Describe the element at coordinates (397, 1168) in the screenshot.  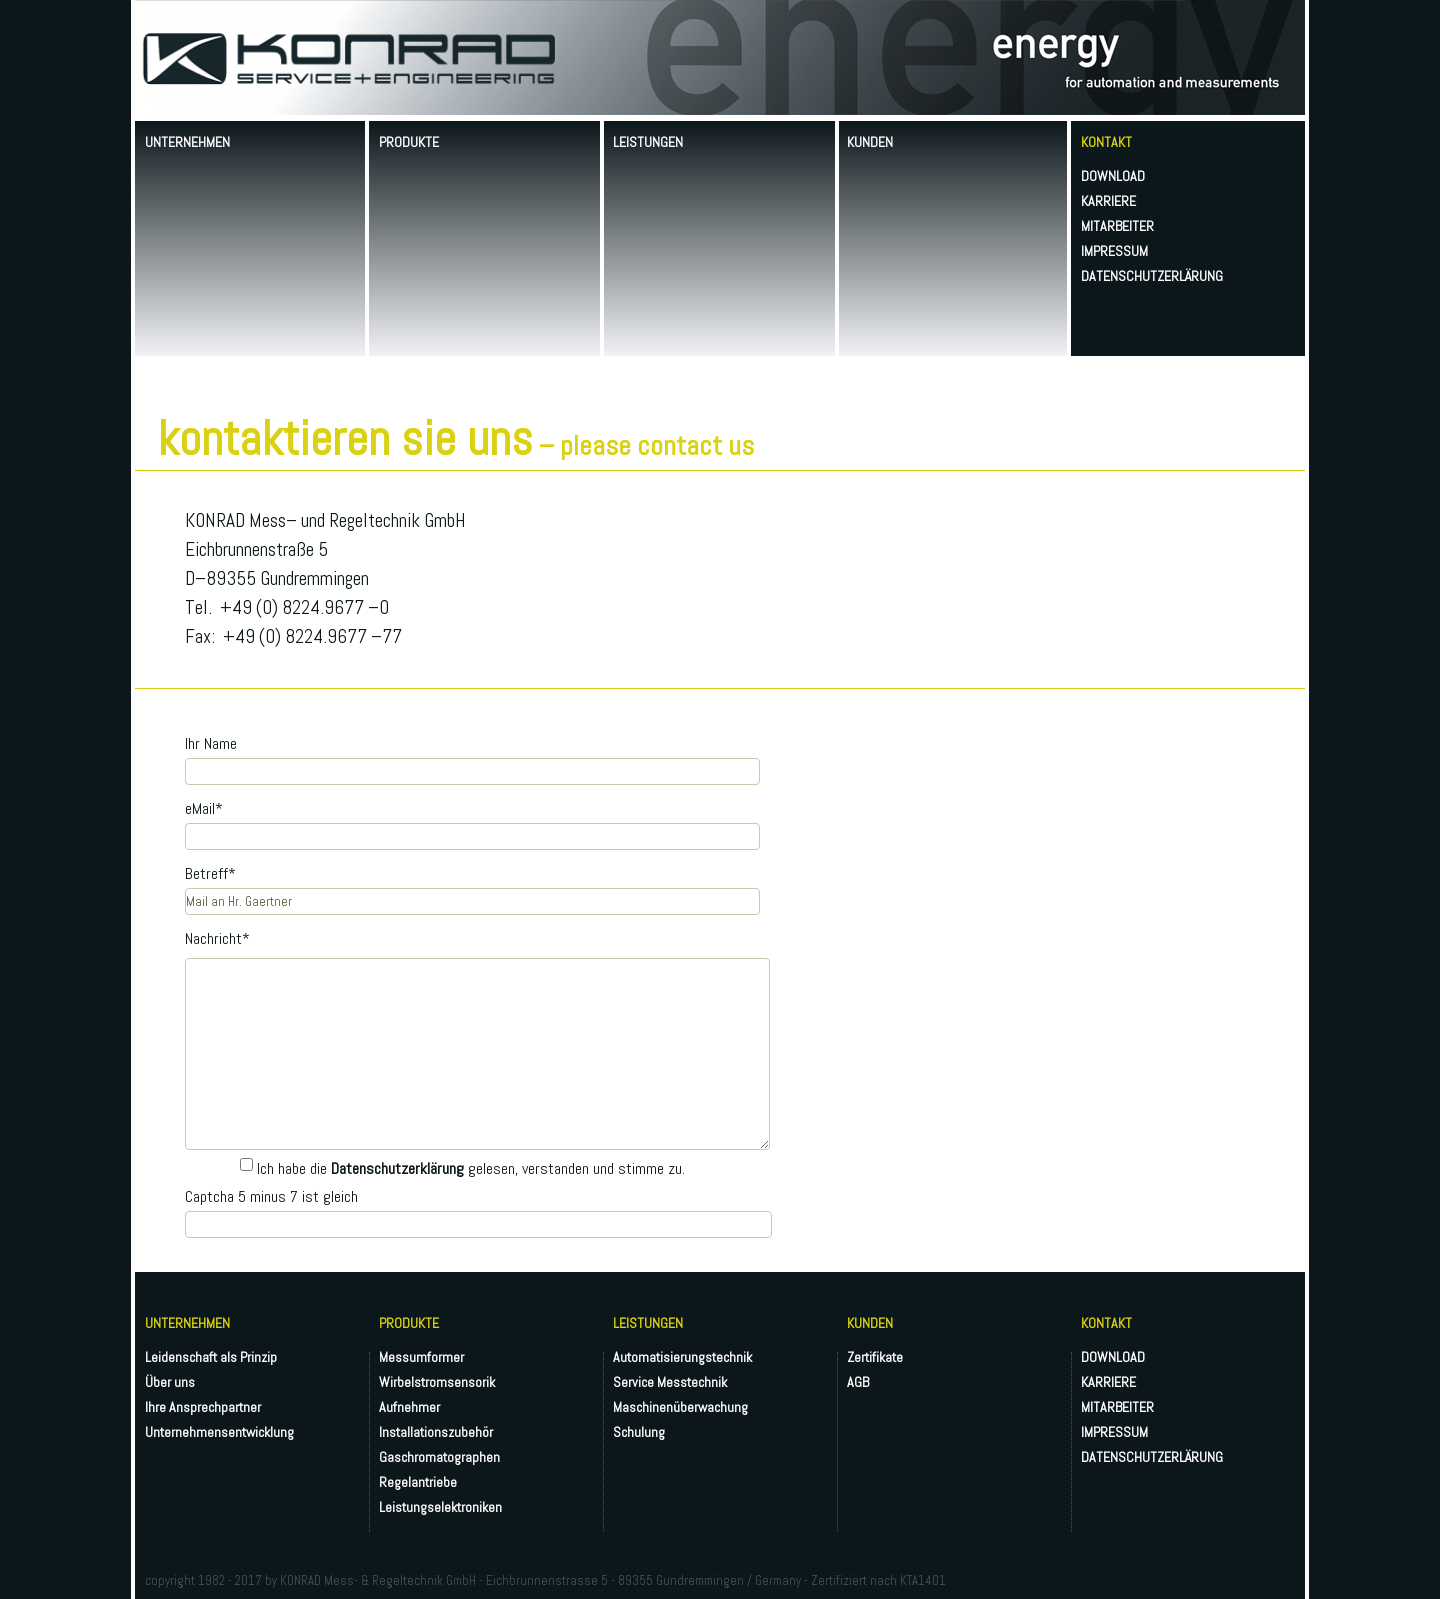
I see `Datenschutzerklärung` at that location.